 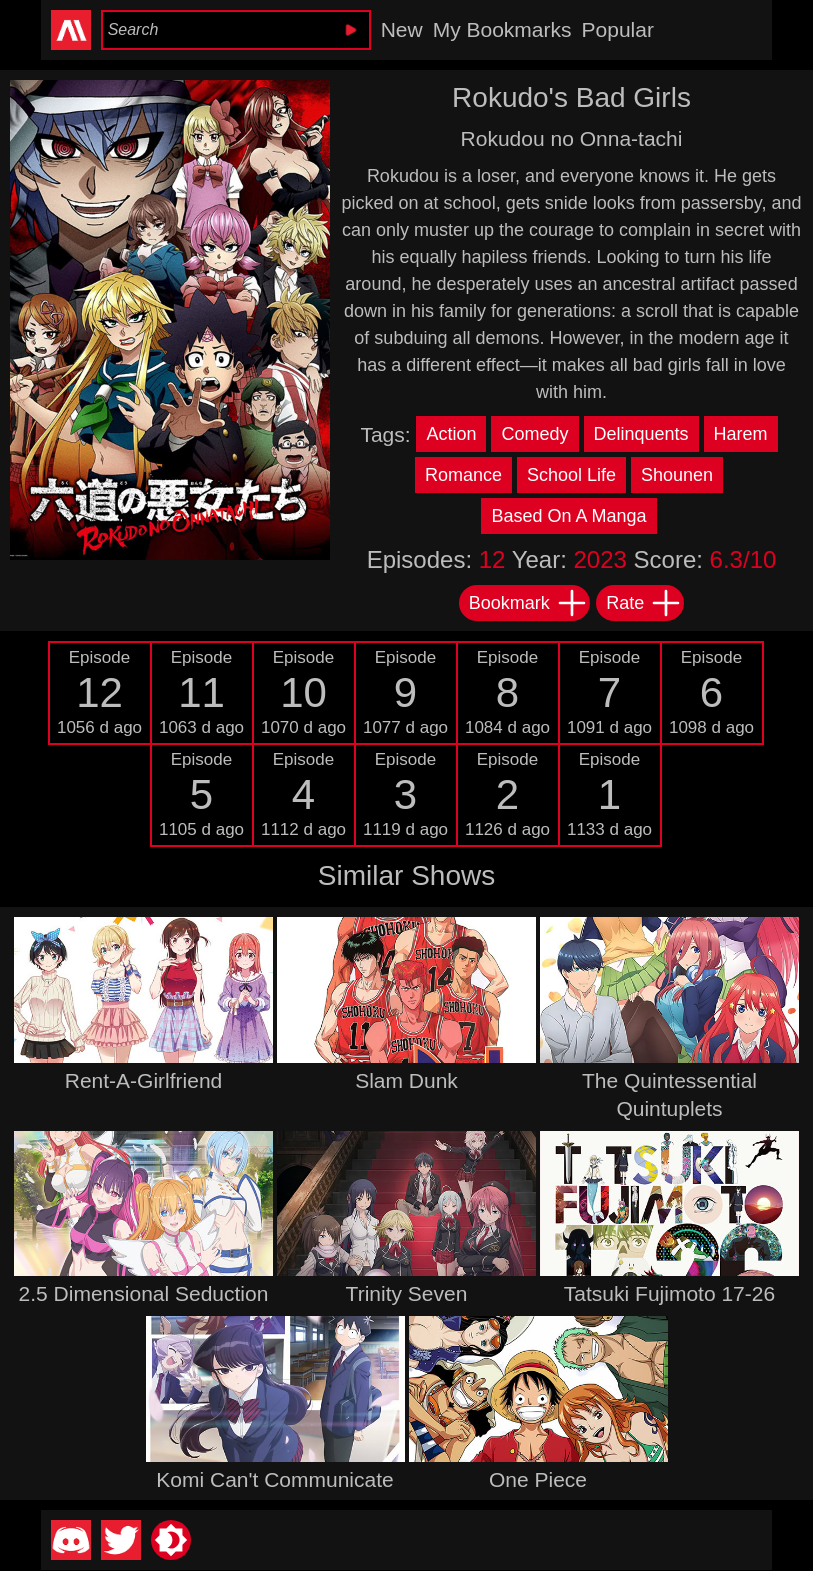 I want to click on Rate, so click(x=644, y=603).